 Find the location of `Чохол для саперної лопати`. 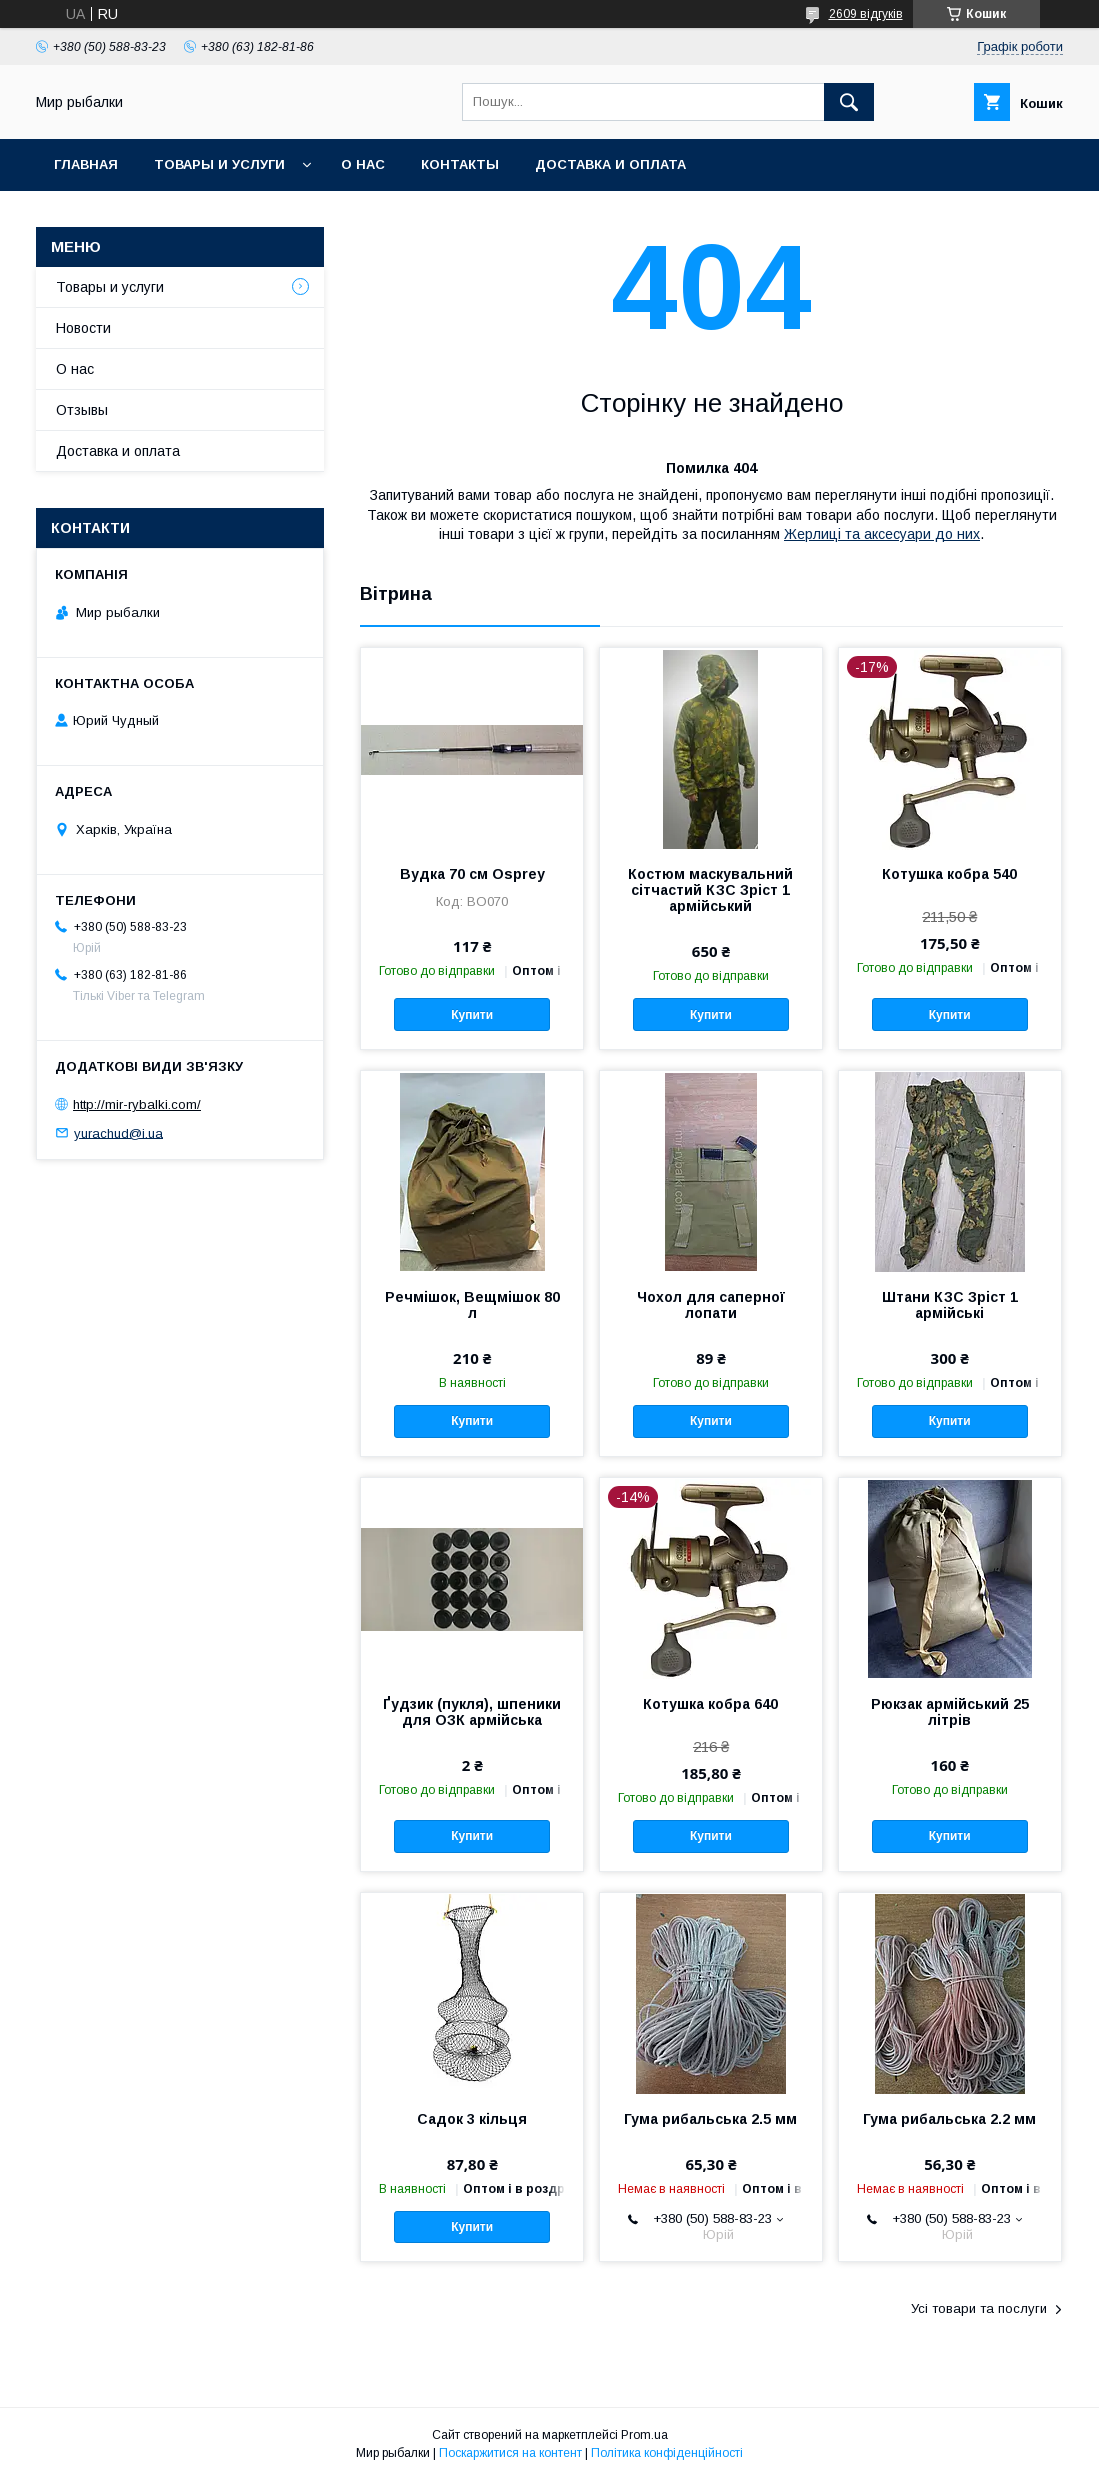

Чохол для саперної лопати is located at coordinates (711, 1305).